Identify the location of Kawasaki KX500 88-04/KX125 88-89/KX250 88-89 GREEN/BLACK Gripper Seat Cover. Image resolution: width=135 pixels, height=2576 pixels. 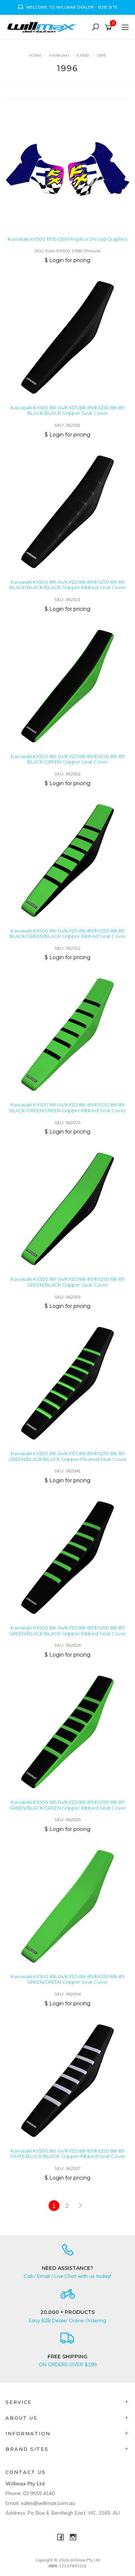
(68, 1282).